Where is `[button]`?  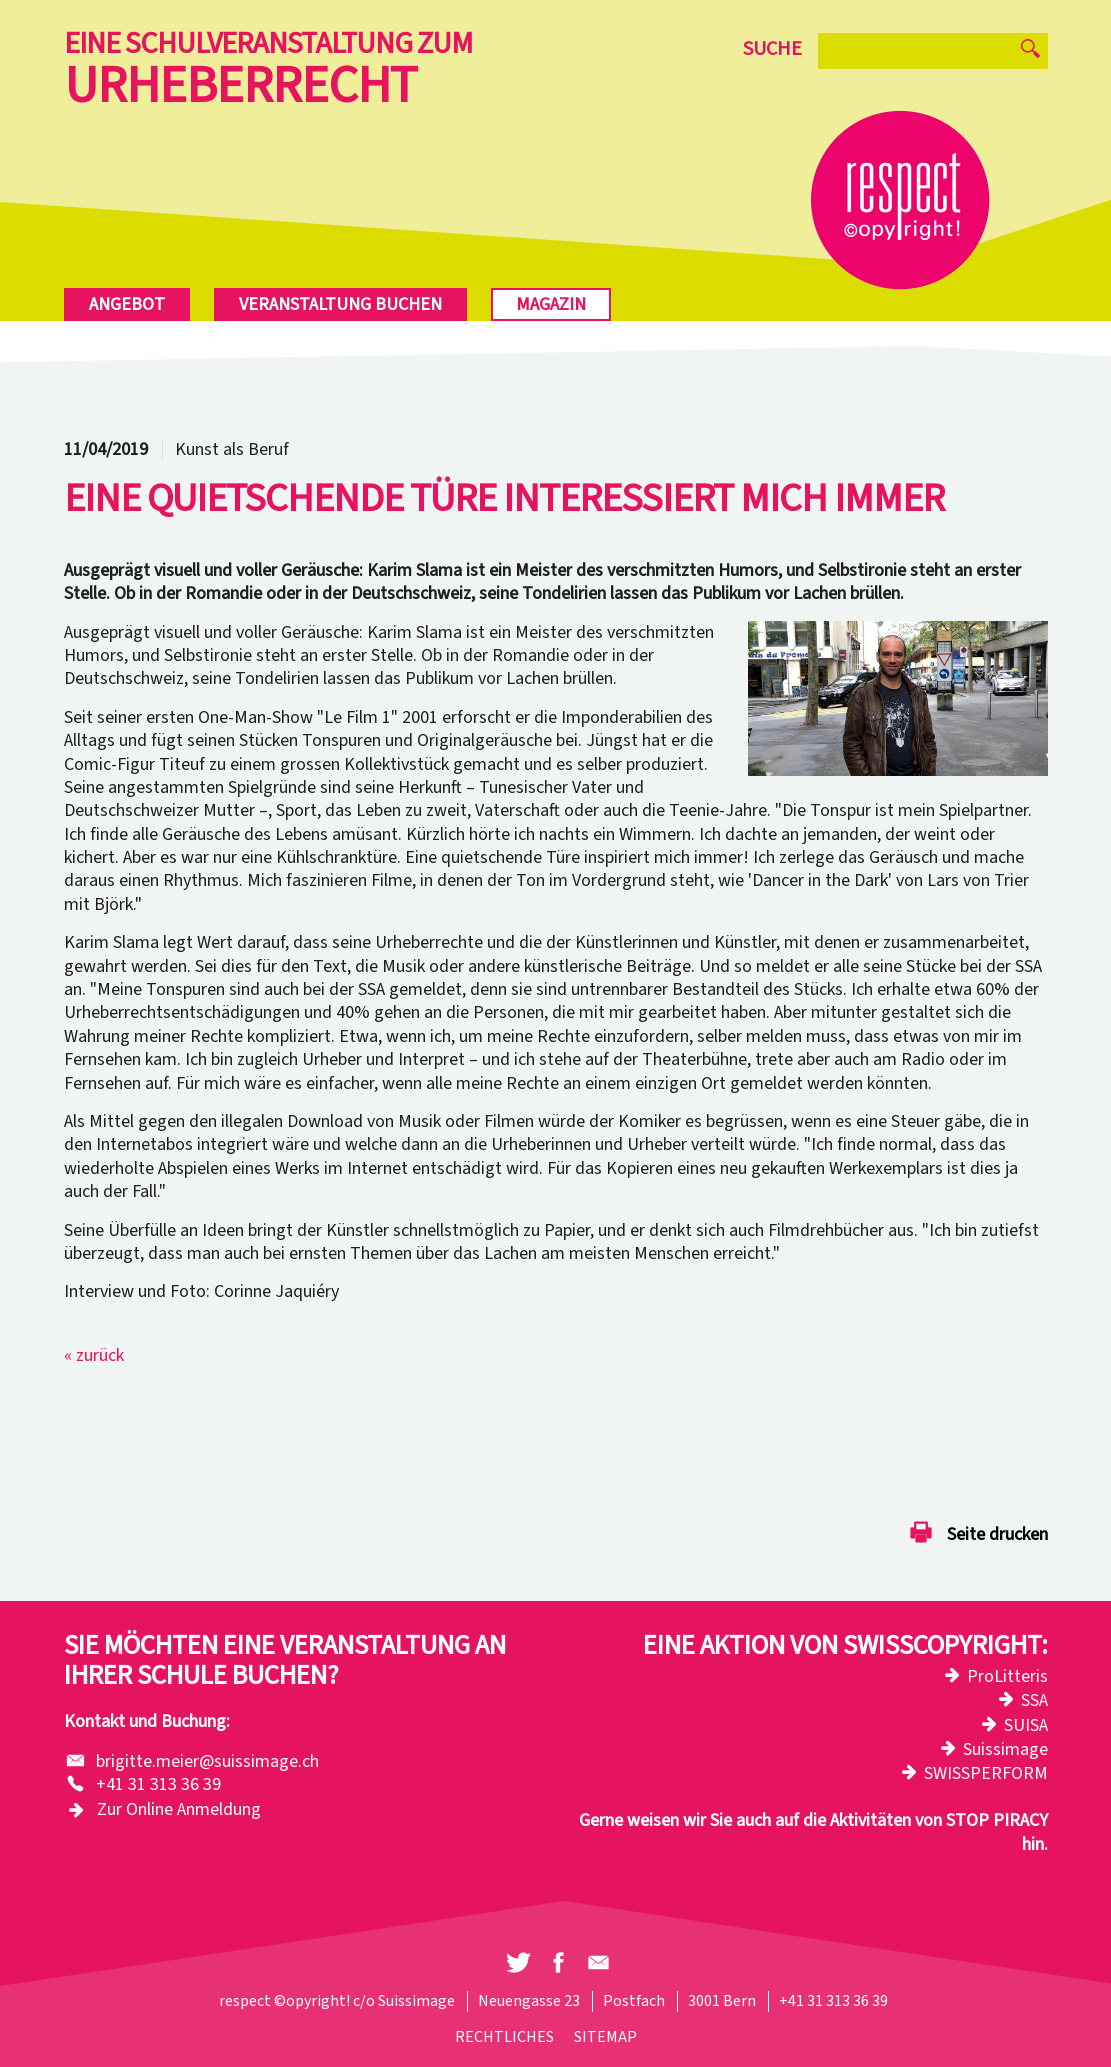
[button] is located at coordinates (518, 1963).